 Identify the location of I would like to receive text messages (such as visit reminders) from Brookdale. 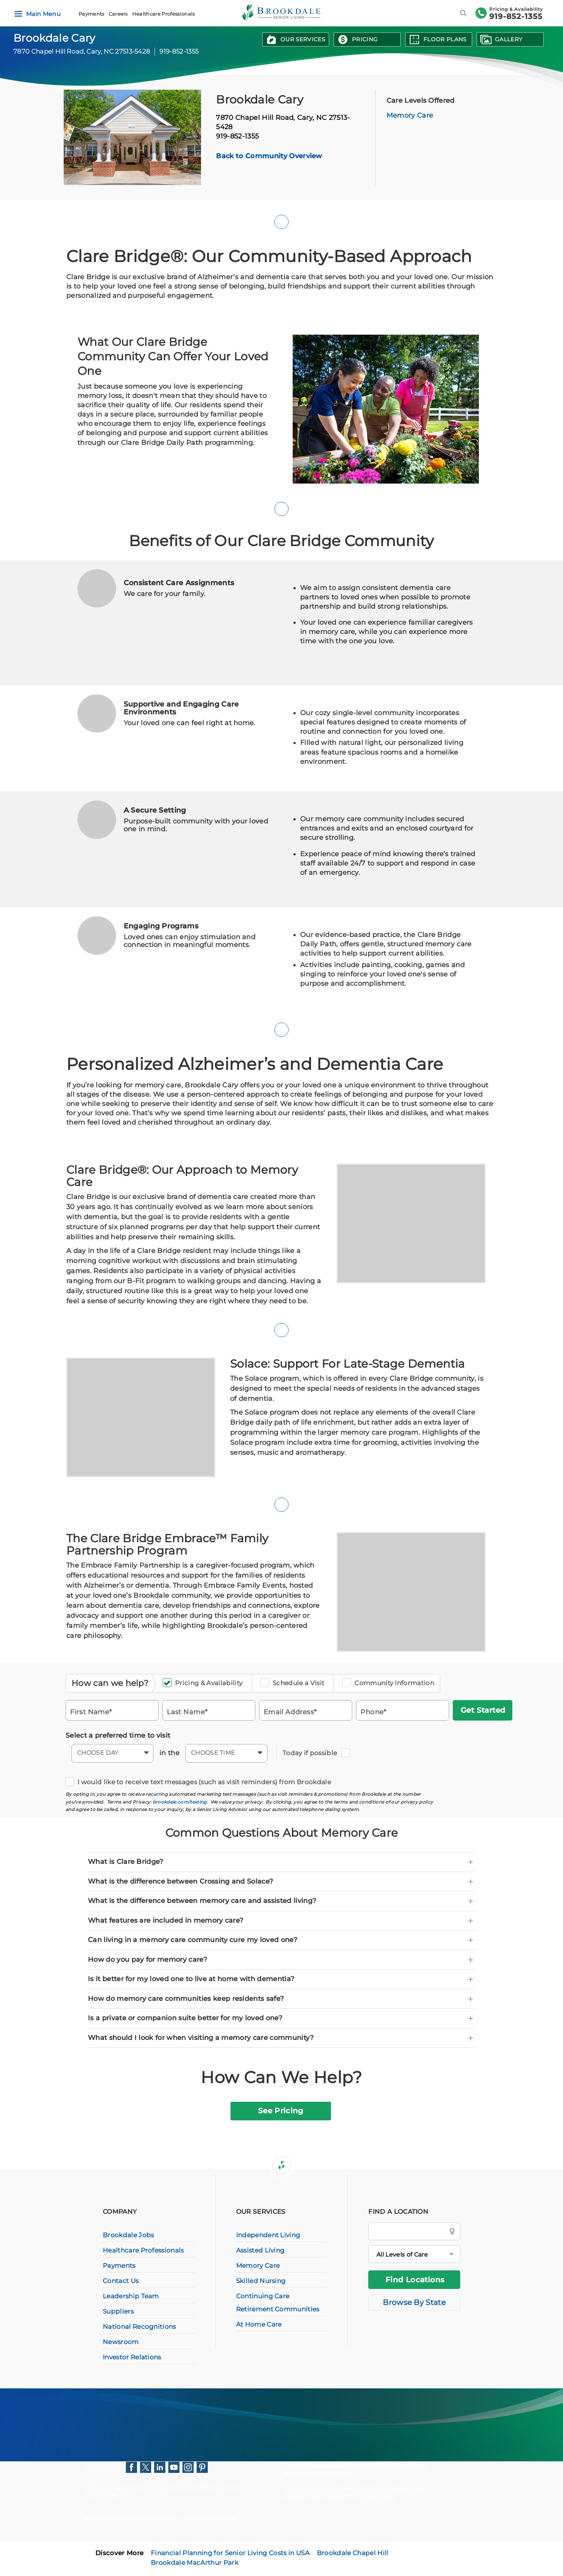
(200, 1782).